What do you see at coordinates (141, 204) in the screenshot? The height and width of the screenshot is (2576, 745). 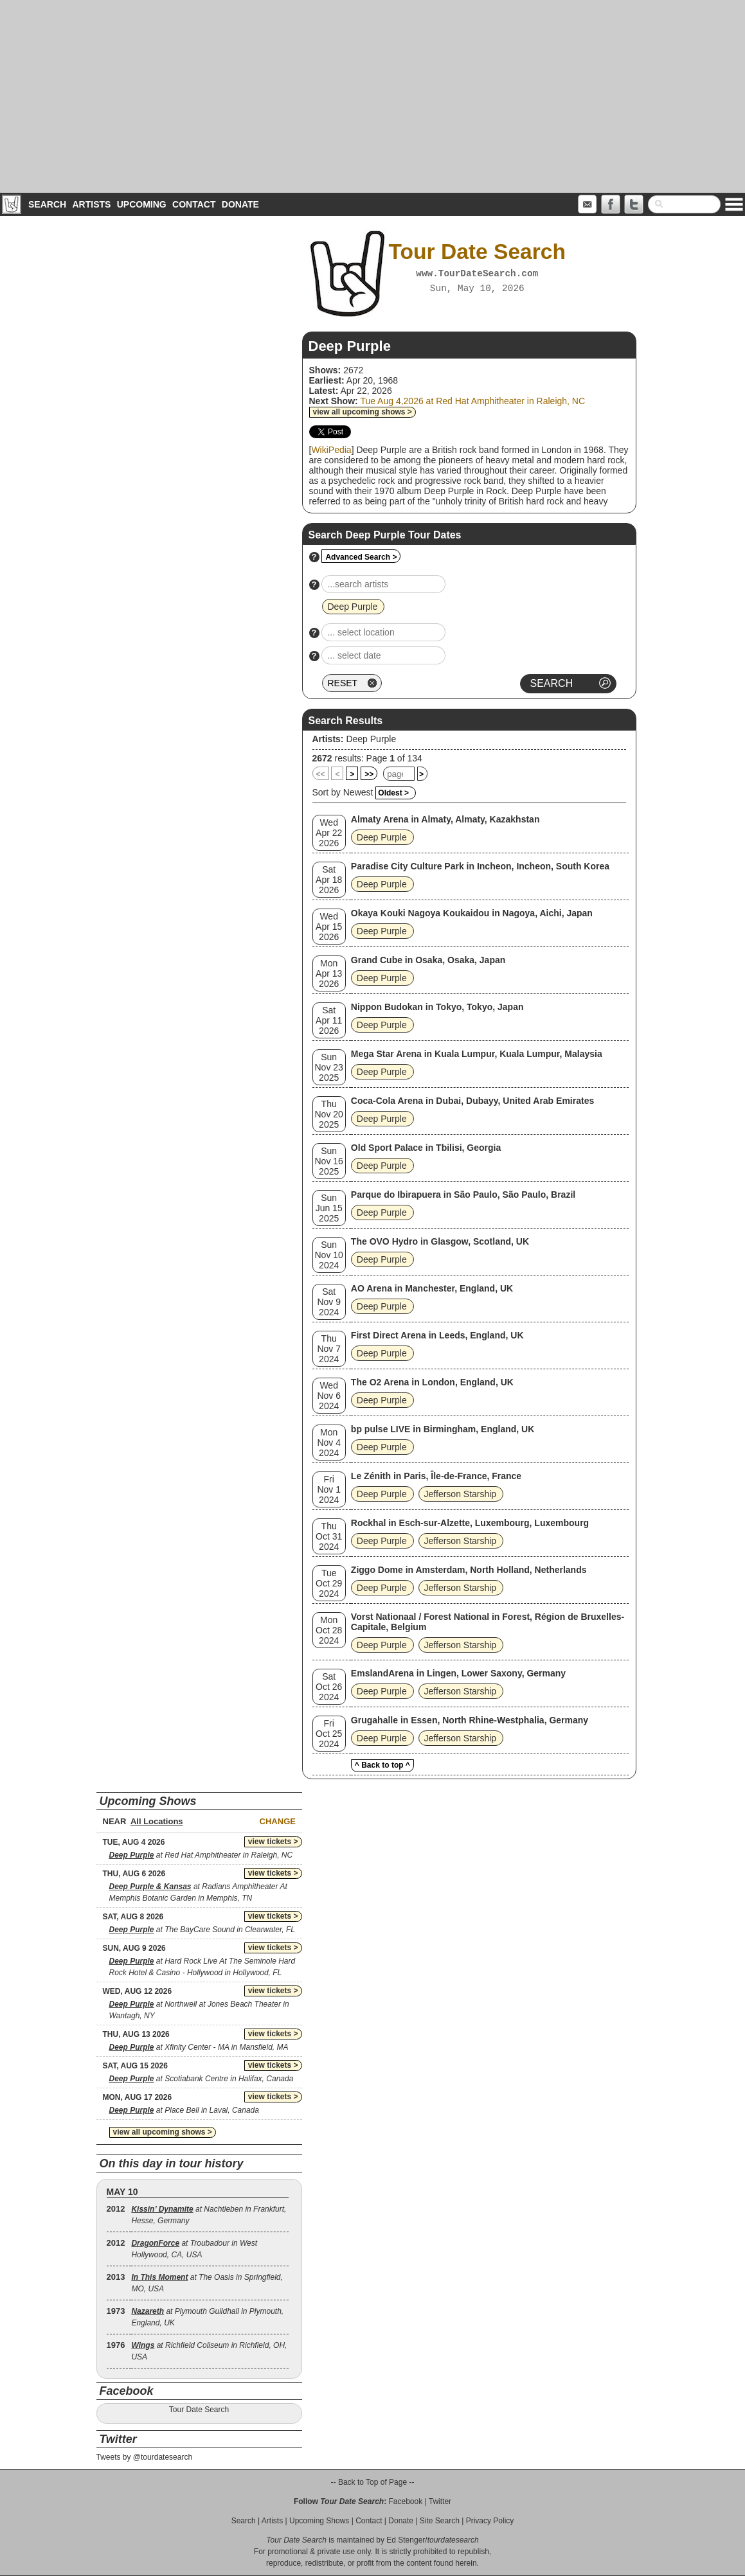 I see `Upcoming` at bounding box center [141, 204].